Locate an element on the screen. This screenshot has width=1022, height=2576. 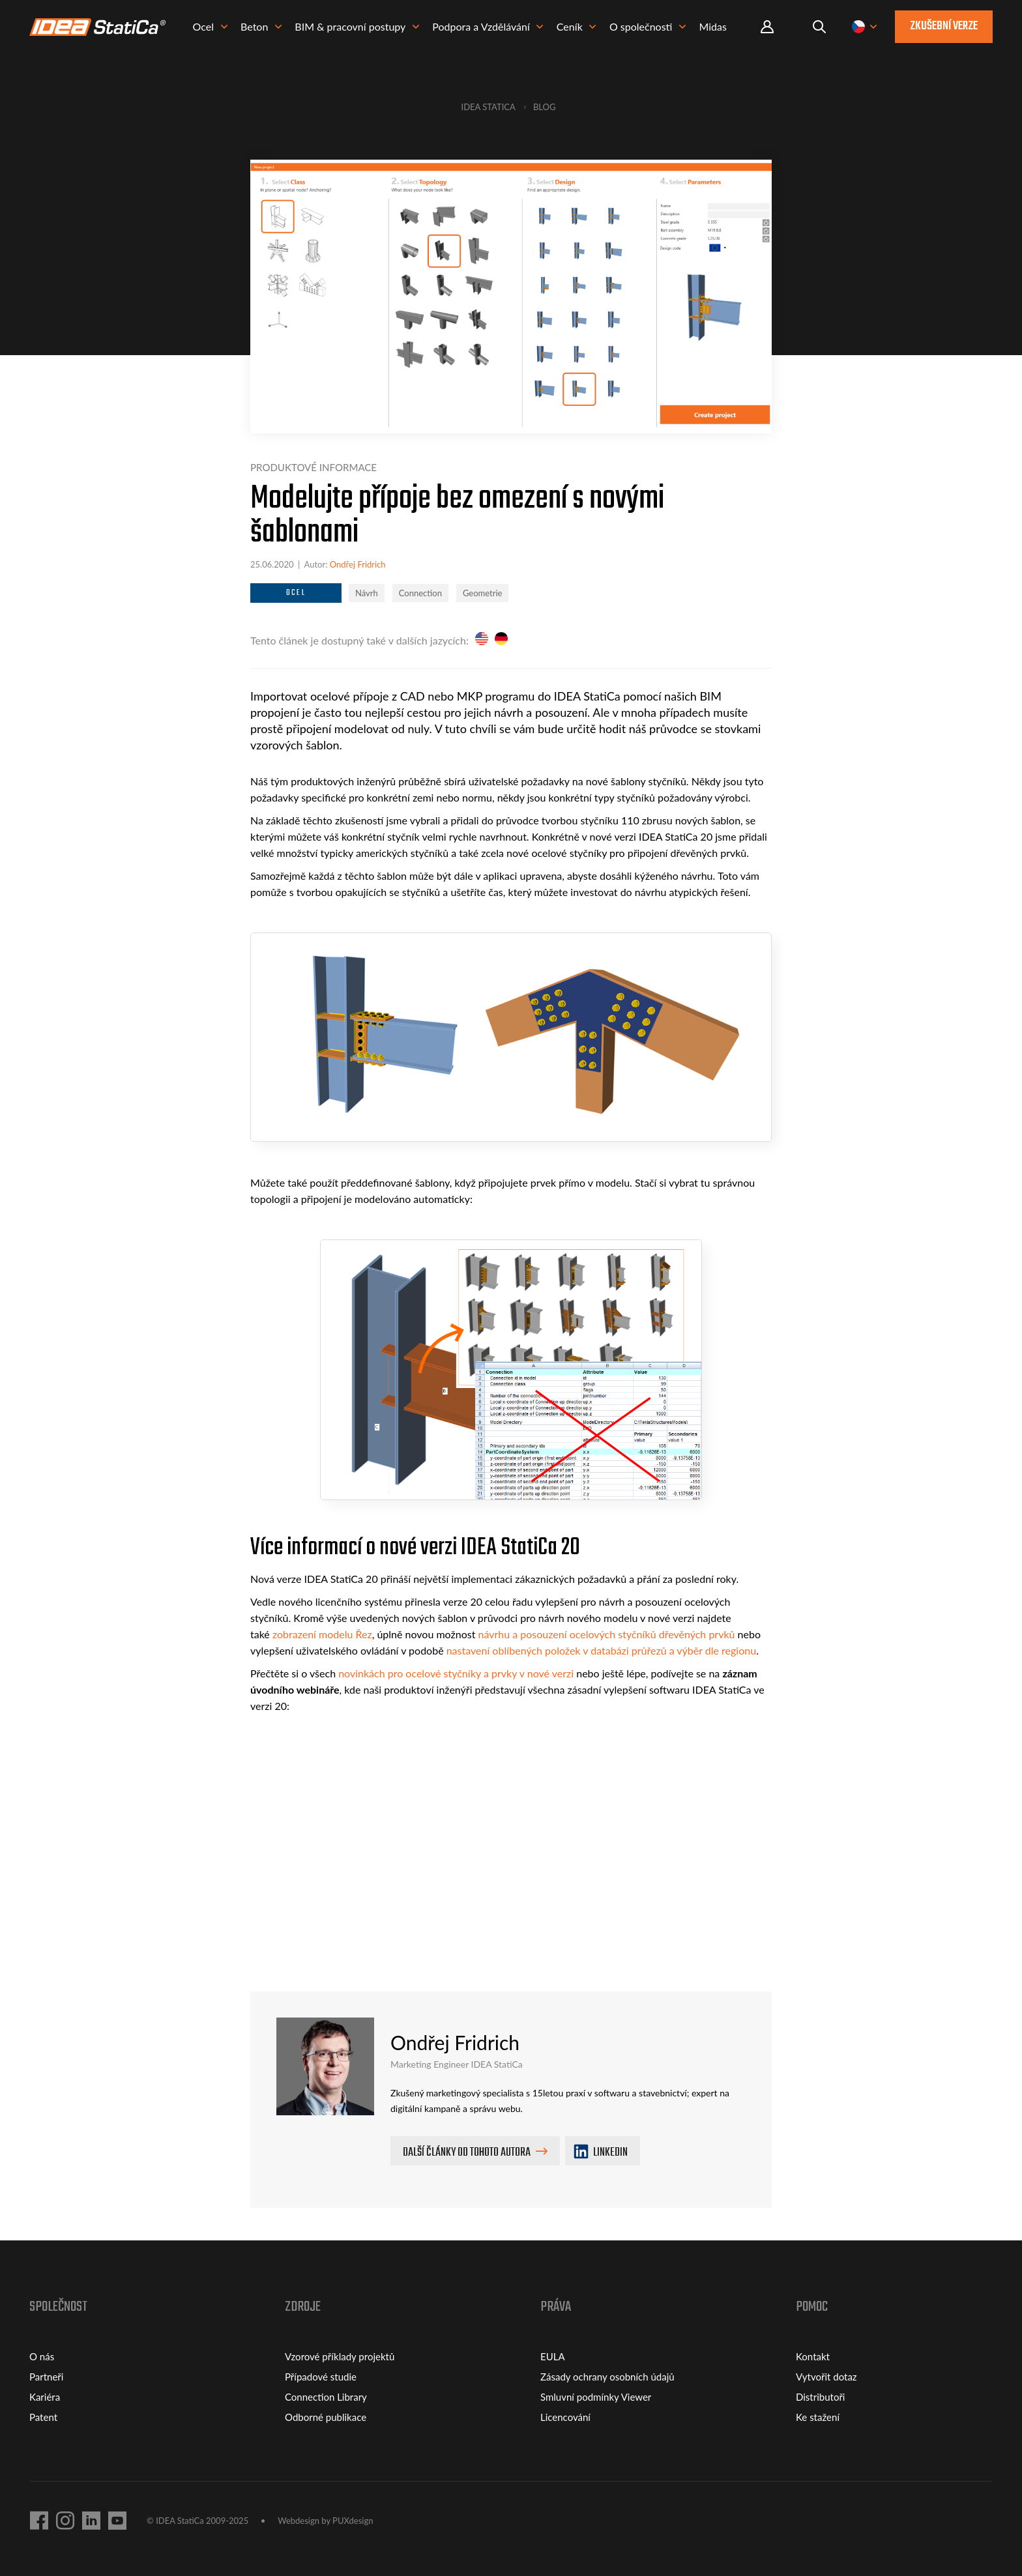
zobrazení modelu Řez is located at coordinates (322, 1634).